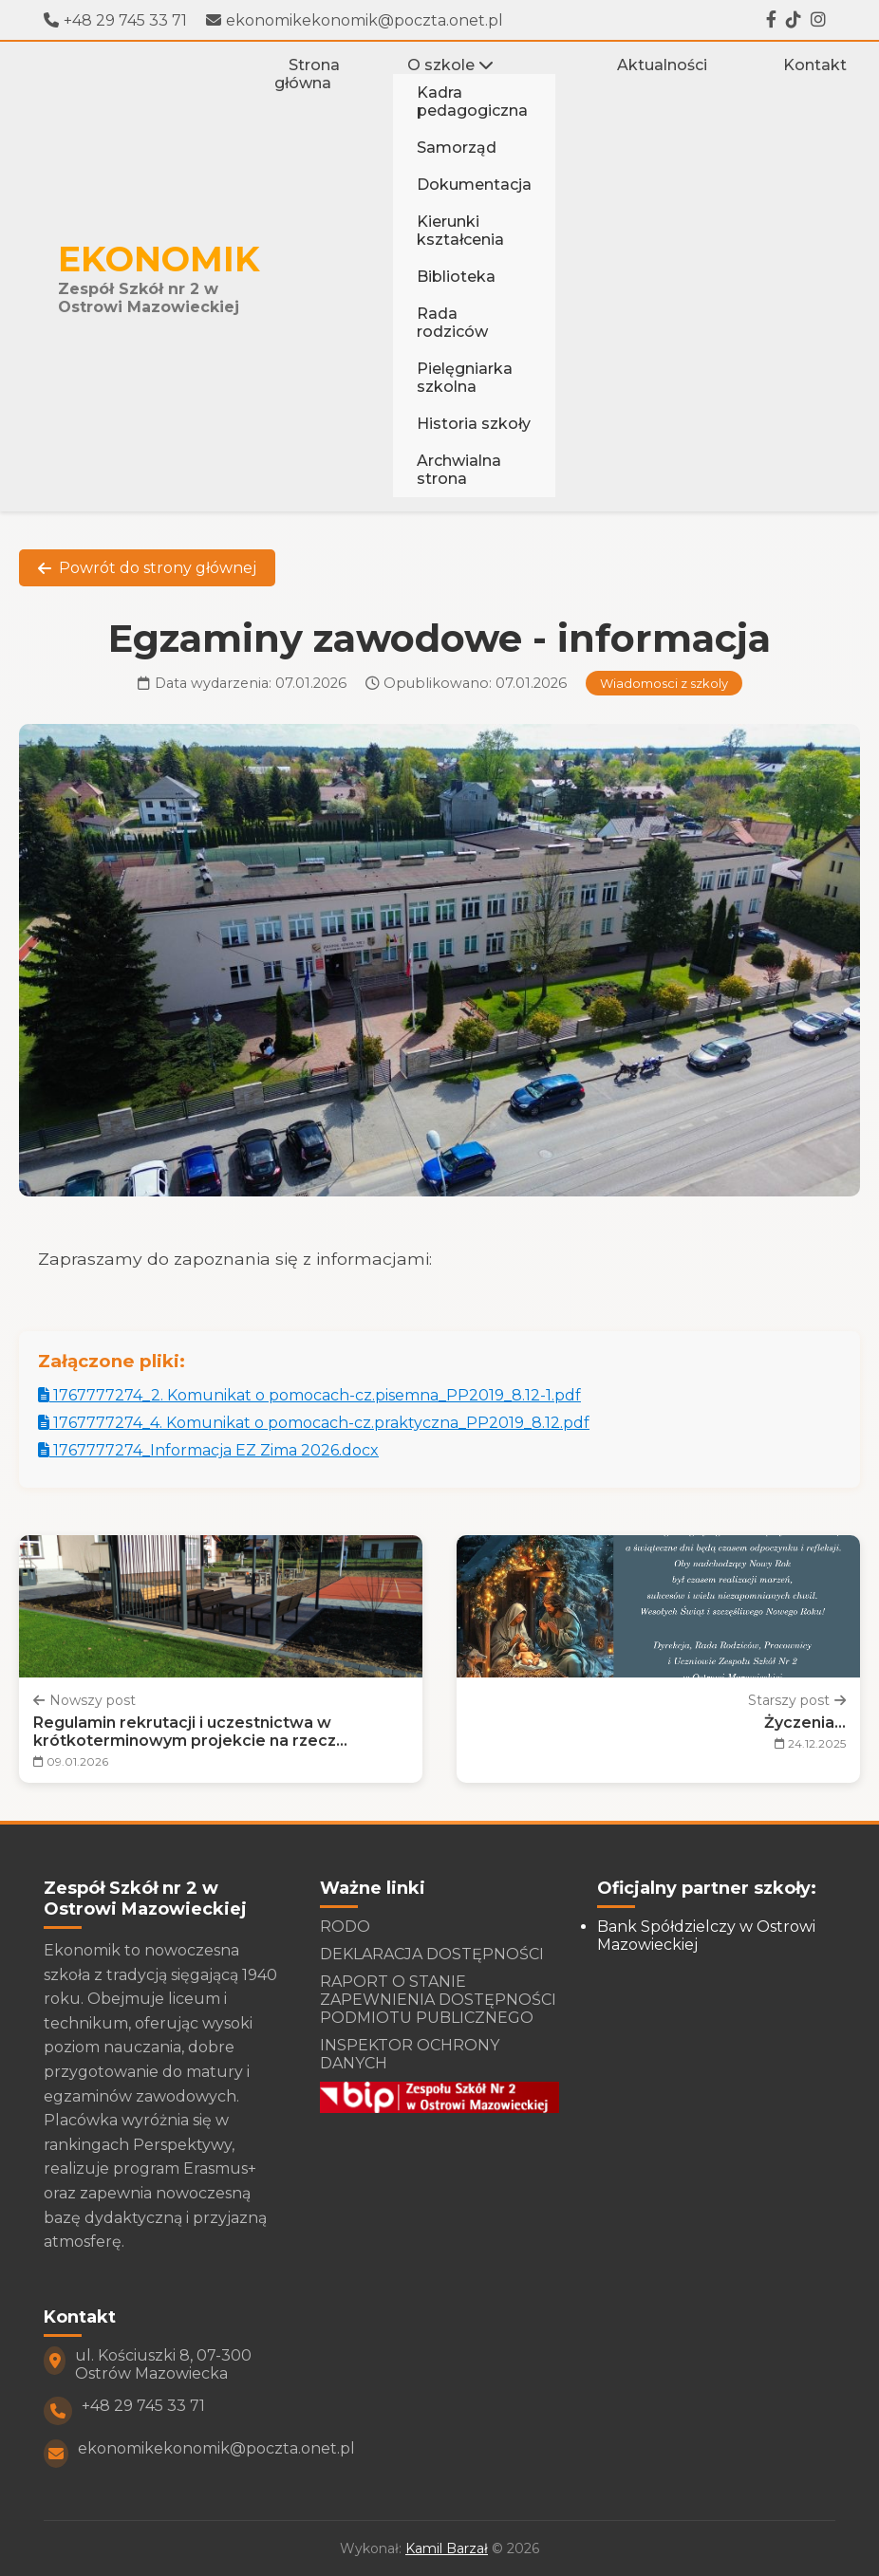 This screenshot has height=2576, width=879. What do you see at coordinates (793, 19) in the screenshot?
I see `[Tiktok]` at bounding box center [793, 19].